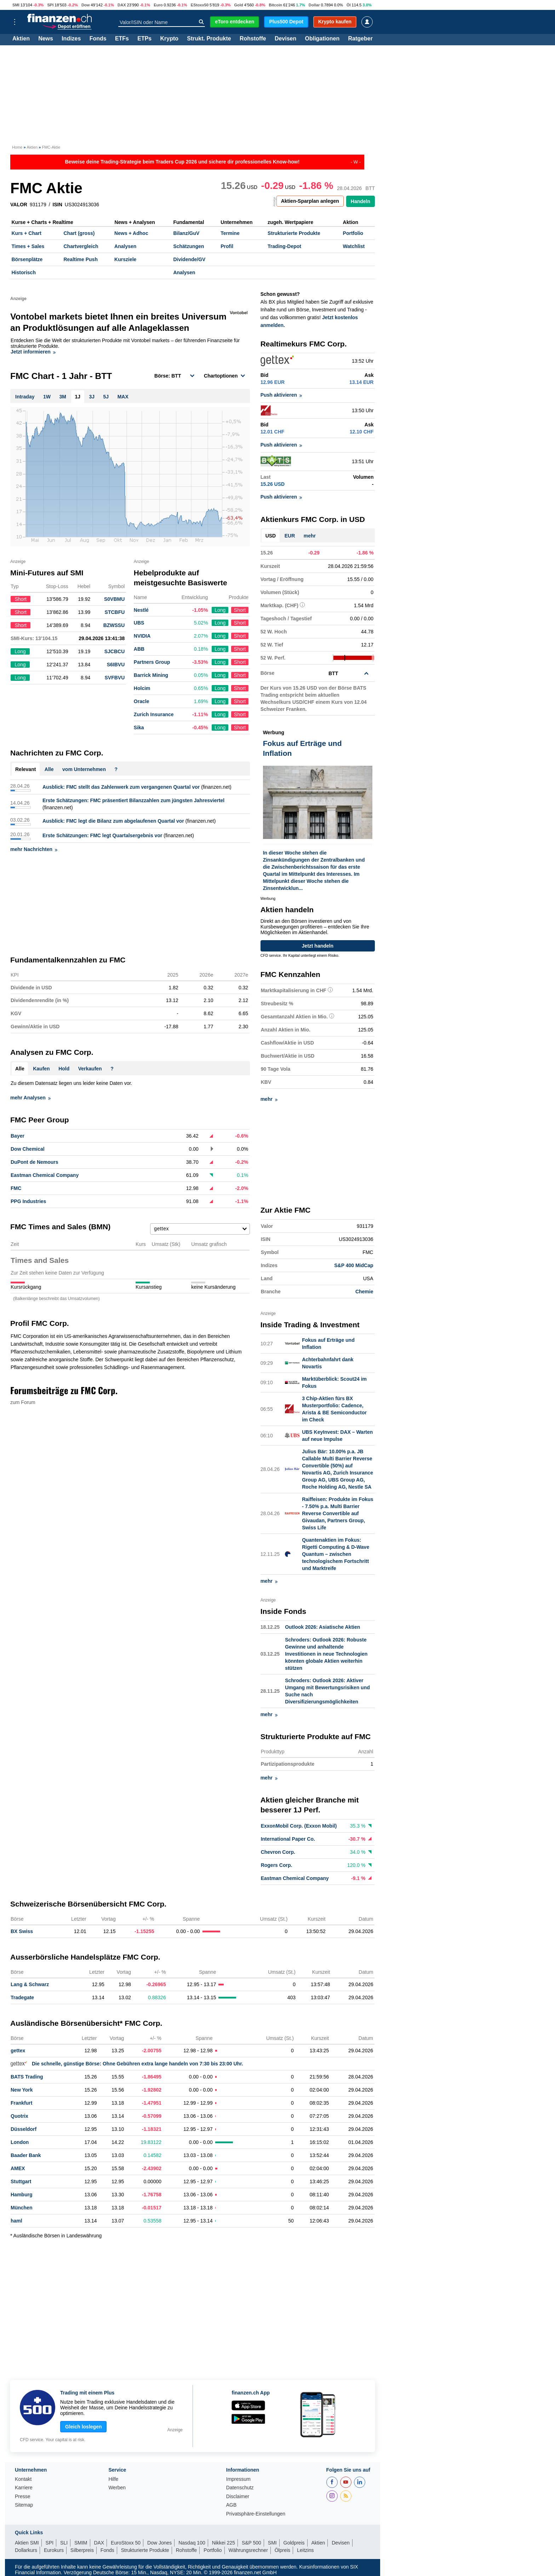 This screenshot has width=555, height=2576. Describe the element at coordinates (17, 1136) in the screenshot. I see `Bayer` at that location.